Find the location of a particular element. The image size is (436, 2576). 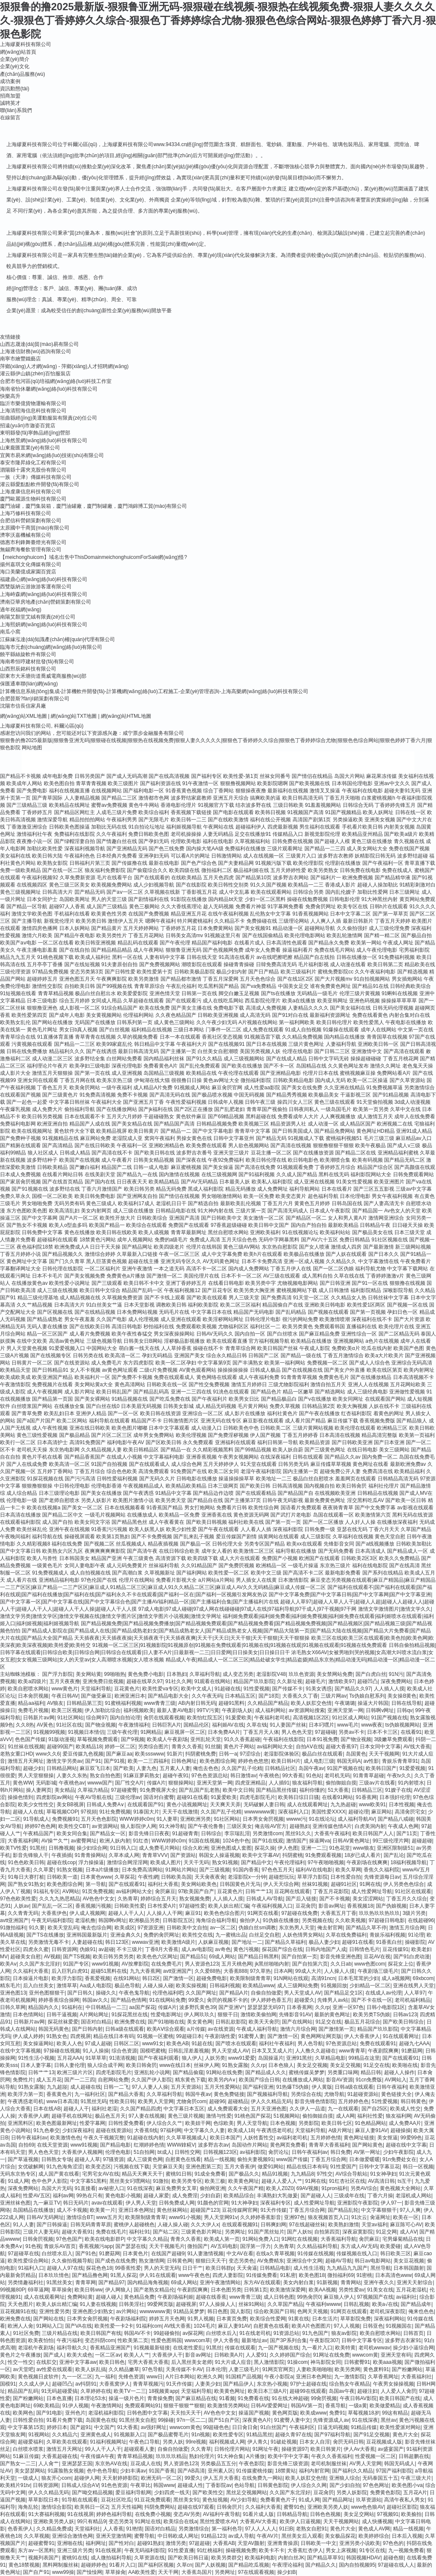

過年祝福網(wǎng) is located at coordinates (20, 610).